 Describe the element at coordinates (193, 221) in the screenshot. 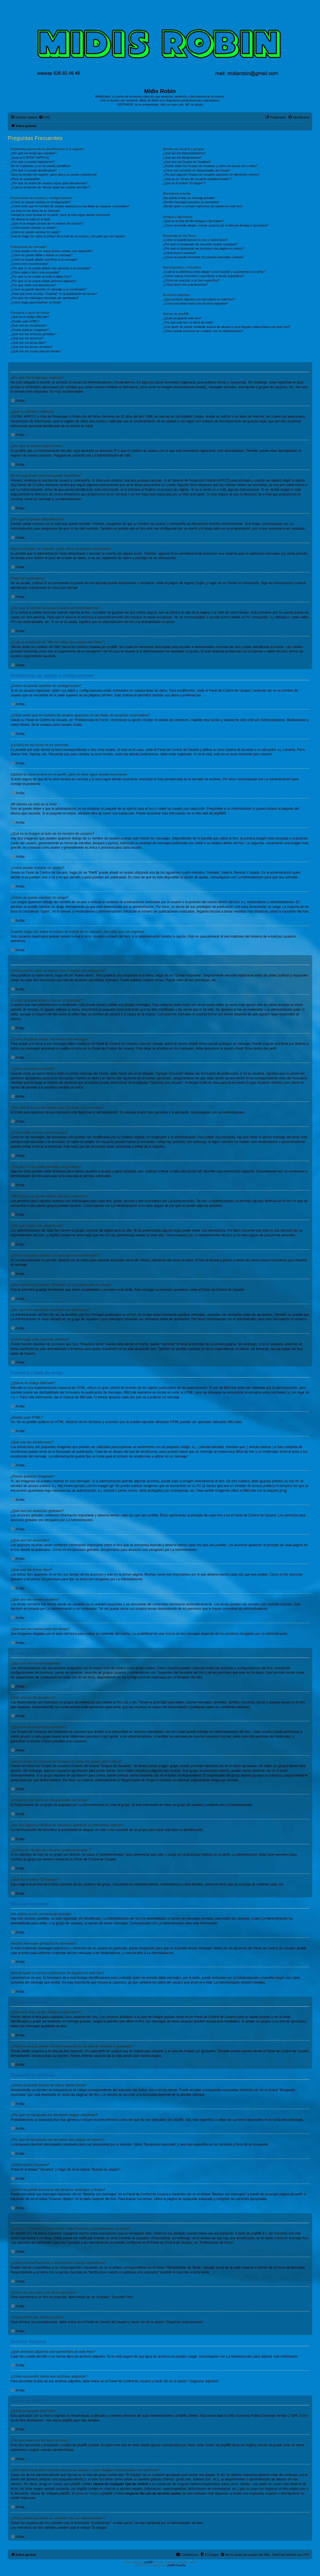

I see `¿Qué es la lista de Mis Amigos e Ignorados?` at that location.